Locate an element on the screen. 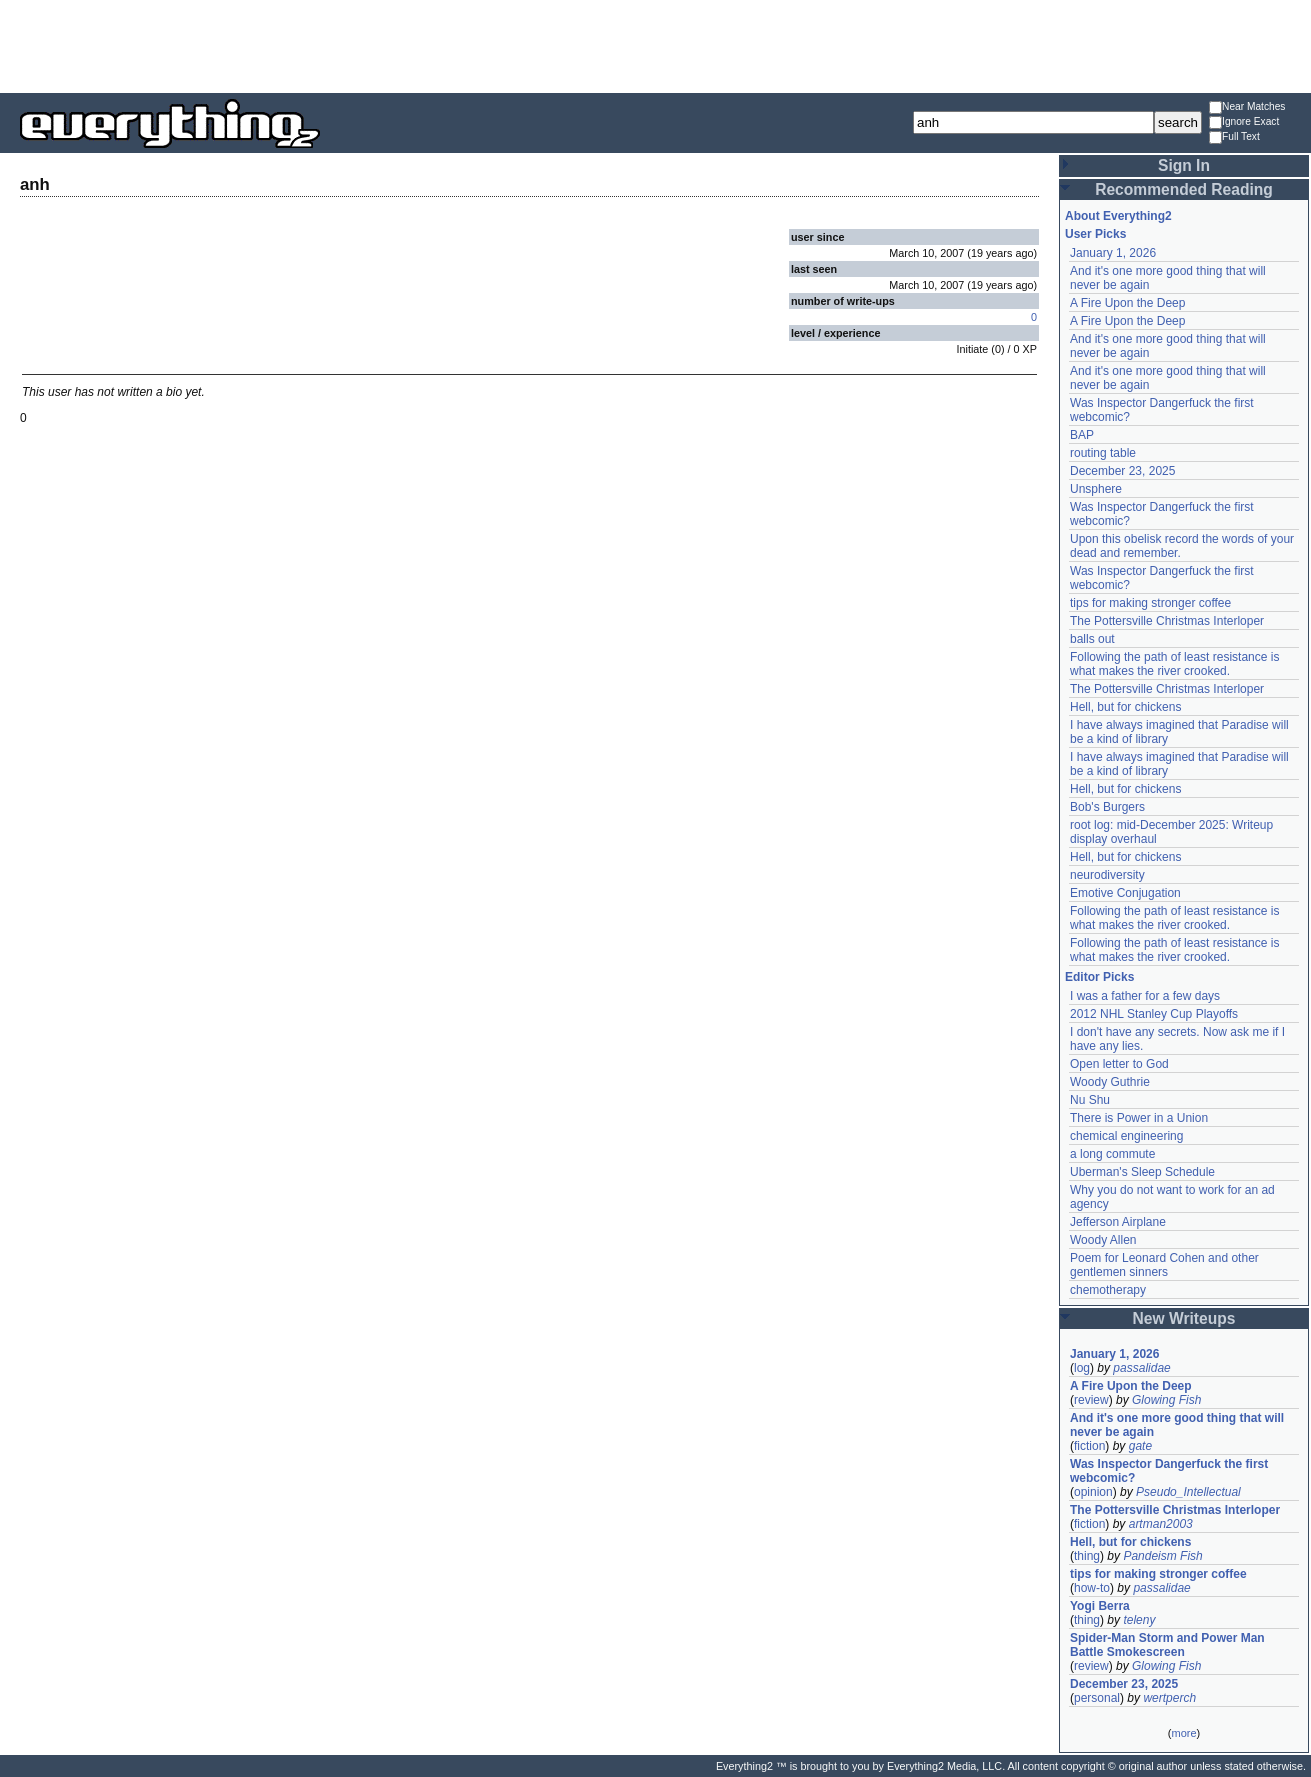  more is located at coordinates (1183, 1733).